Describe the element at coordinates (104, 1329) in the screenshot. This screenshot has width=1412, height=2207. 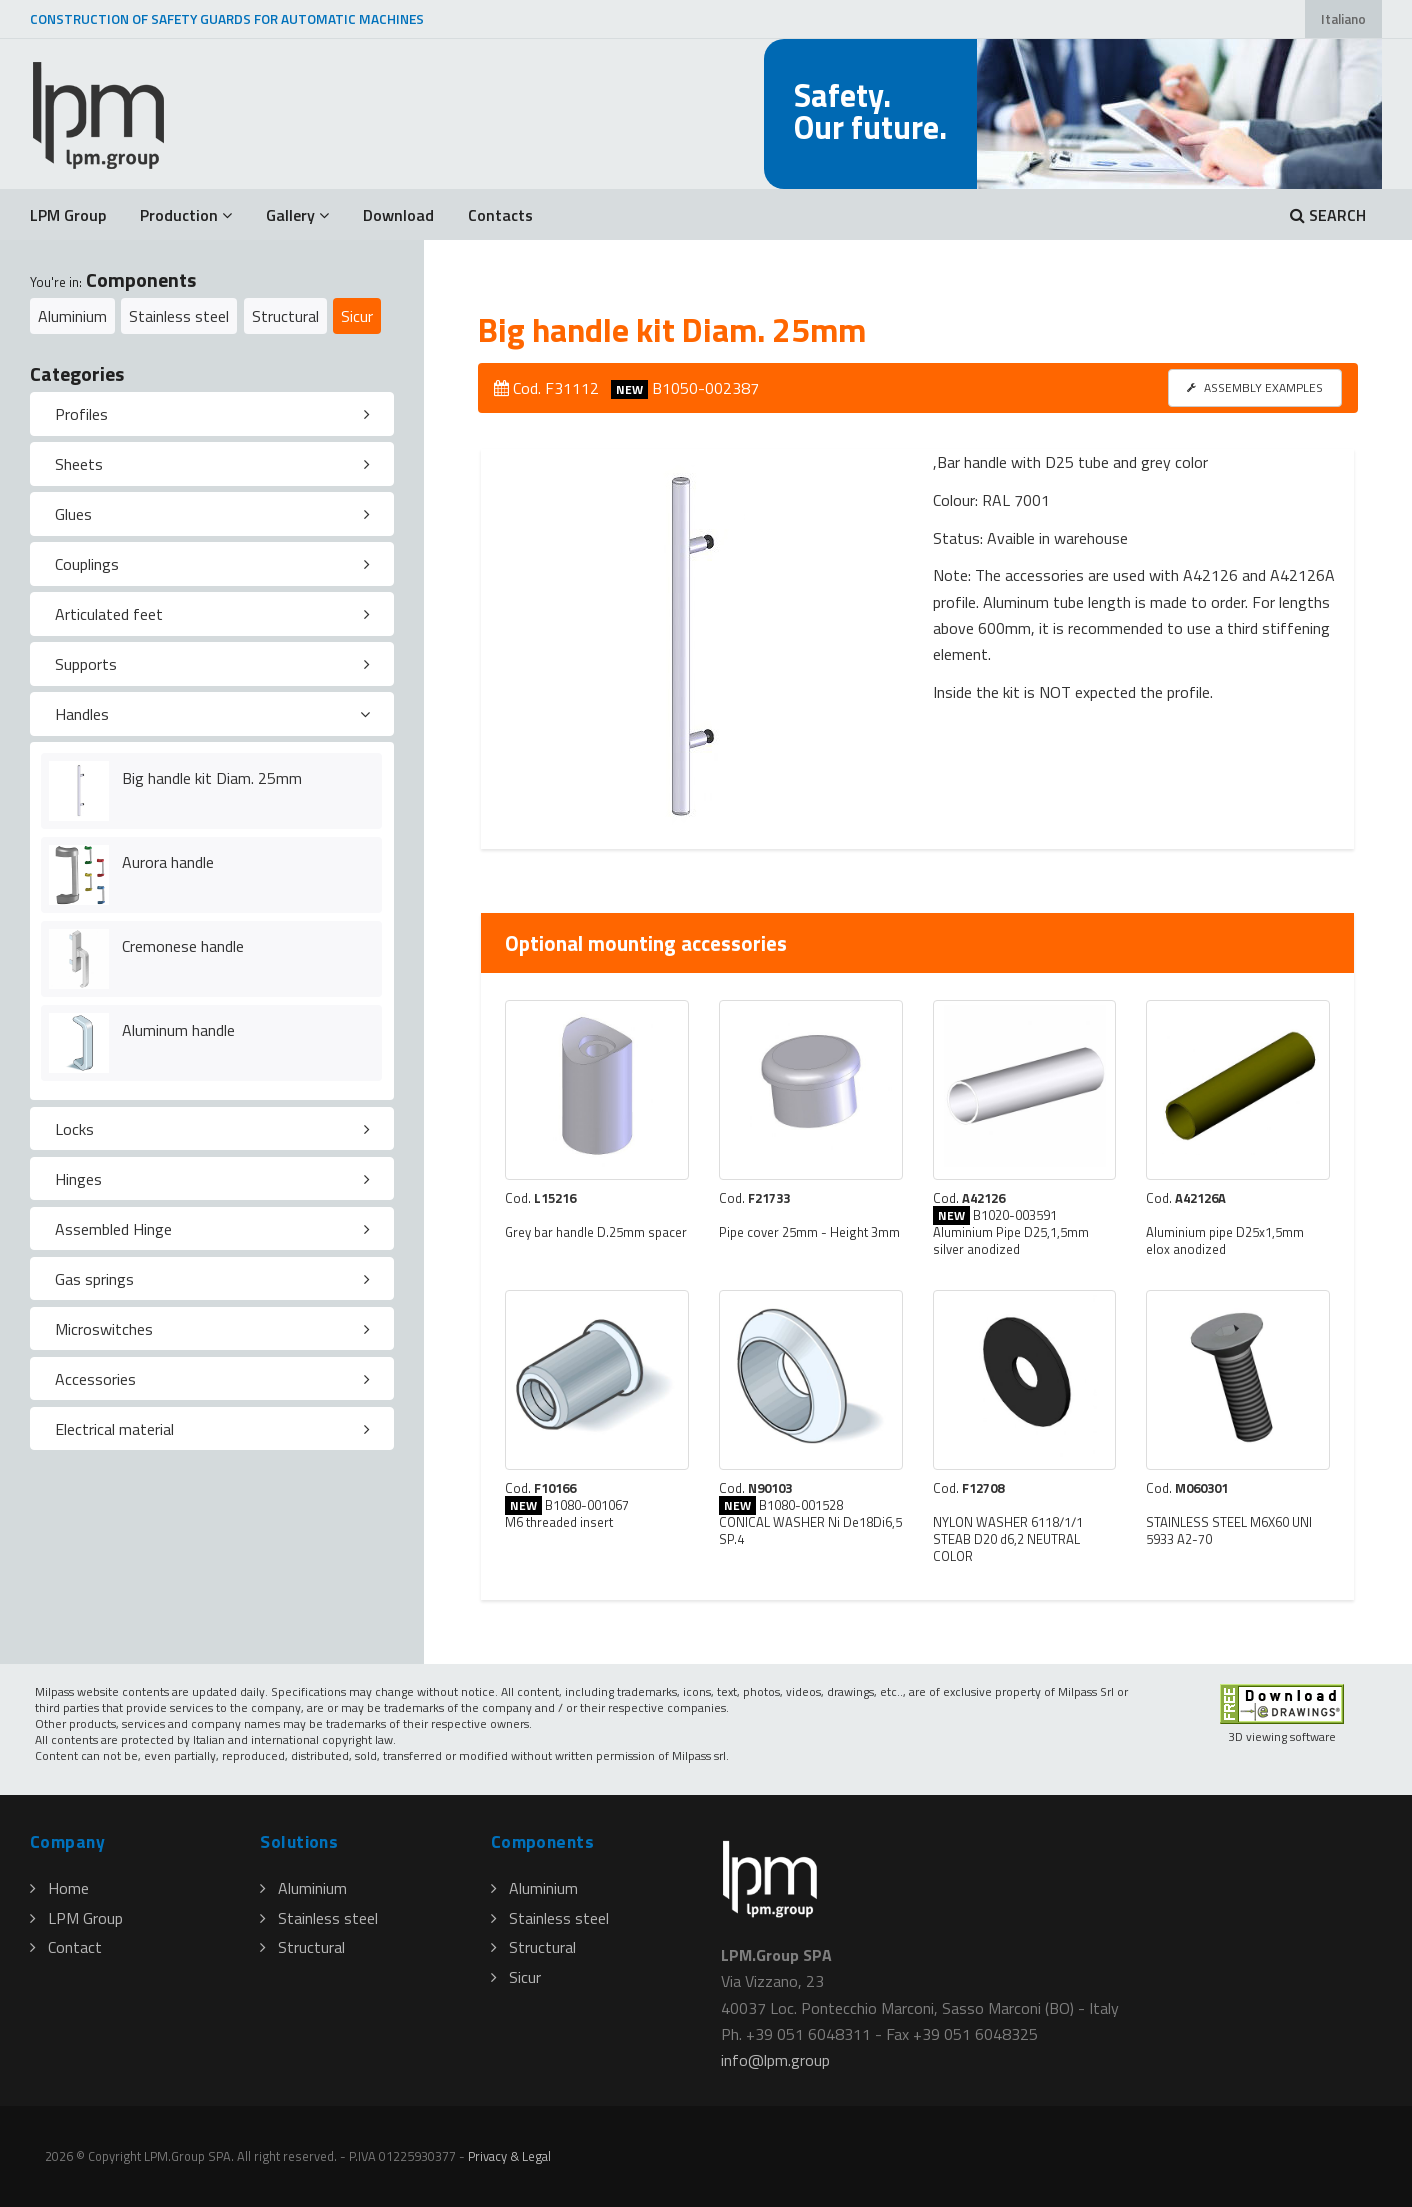
I see `Microswitches` at that location.